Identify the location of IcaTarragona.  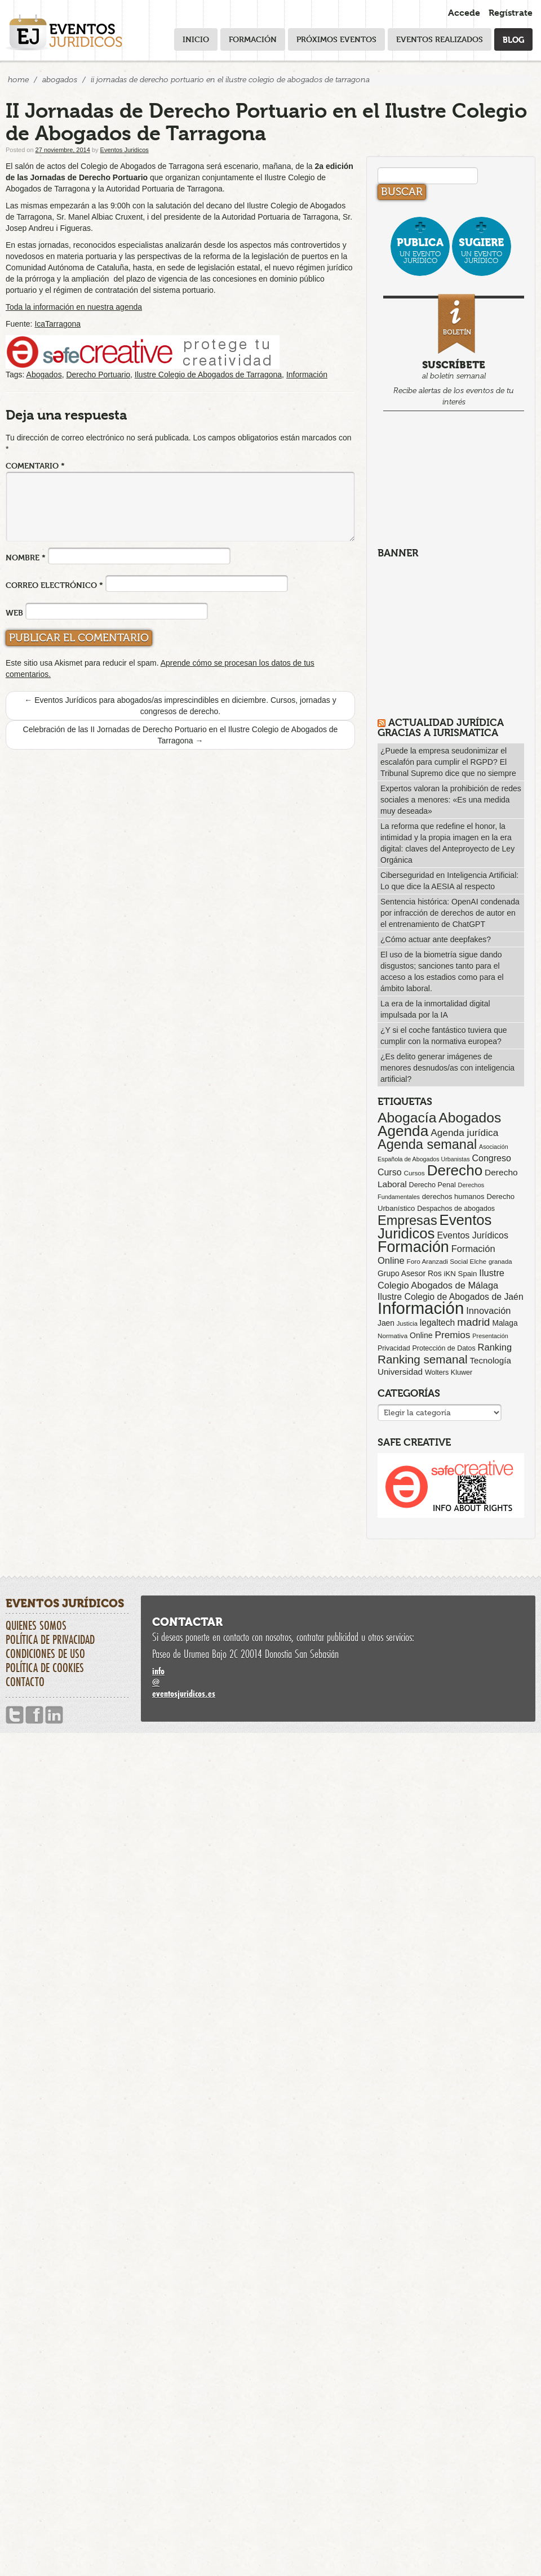
(57, 323).